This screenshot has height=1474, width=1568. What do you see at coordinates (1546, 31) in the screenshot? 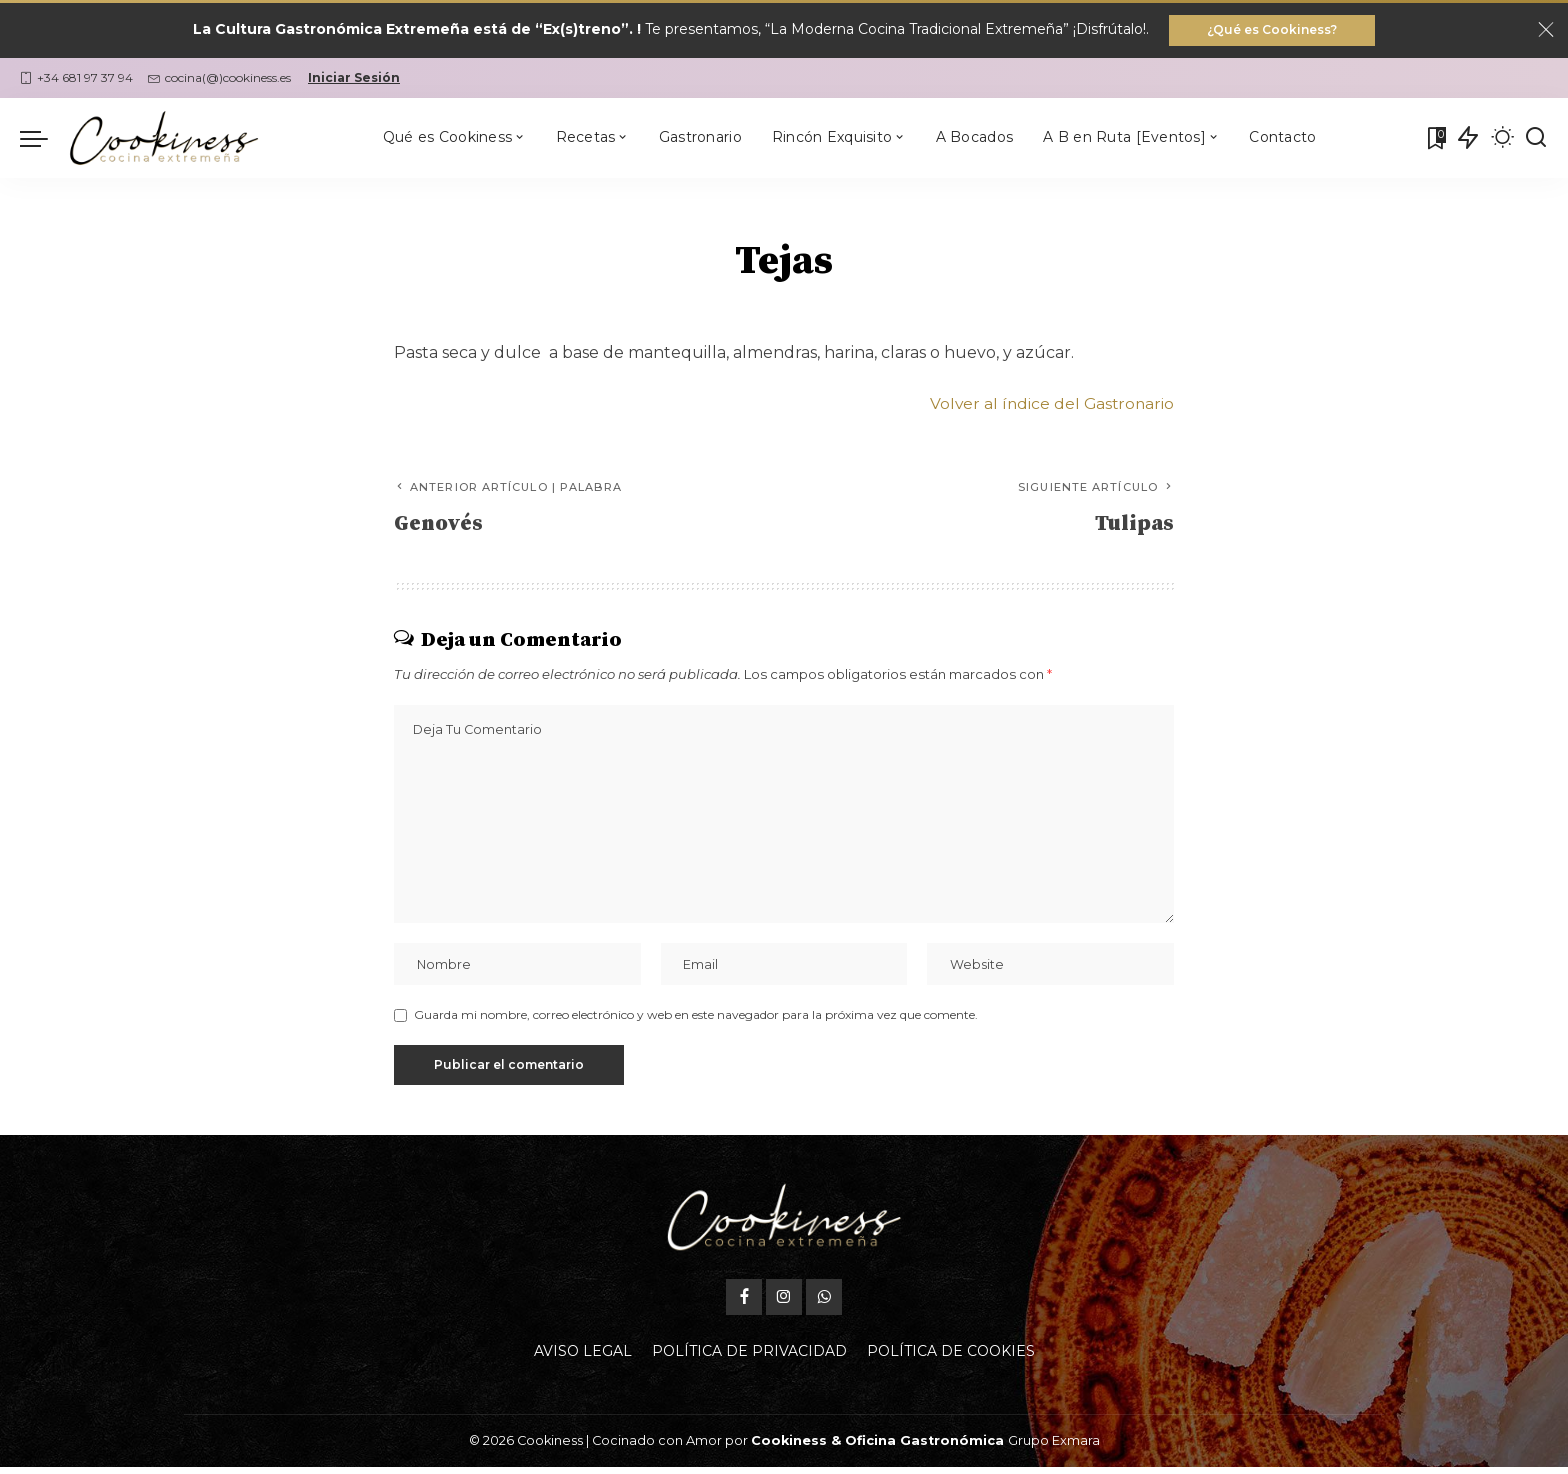
I see `[Close]` at bounding box center [1546, 31].